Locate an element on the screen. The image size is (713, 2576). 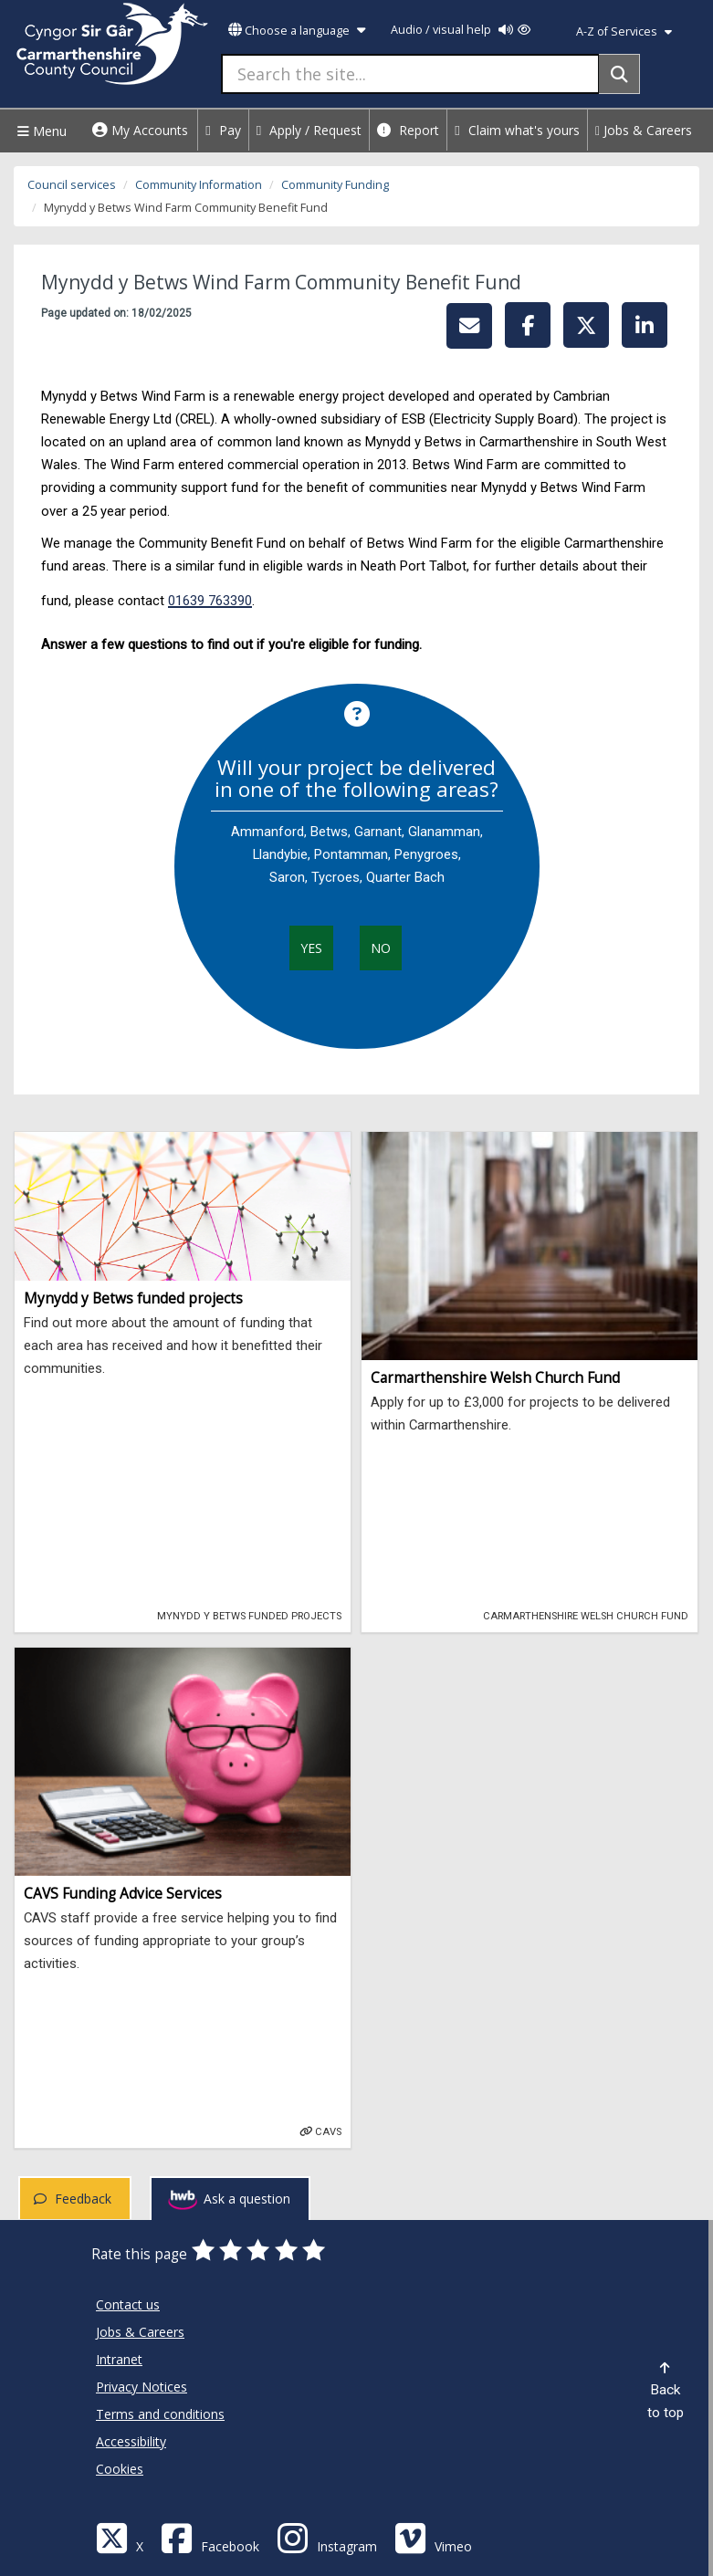
Terms and conditions [Carmarthenshire County Council Terms and conditions] is located at coordinates (160, 2414).